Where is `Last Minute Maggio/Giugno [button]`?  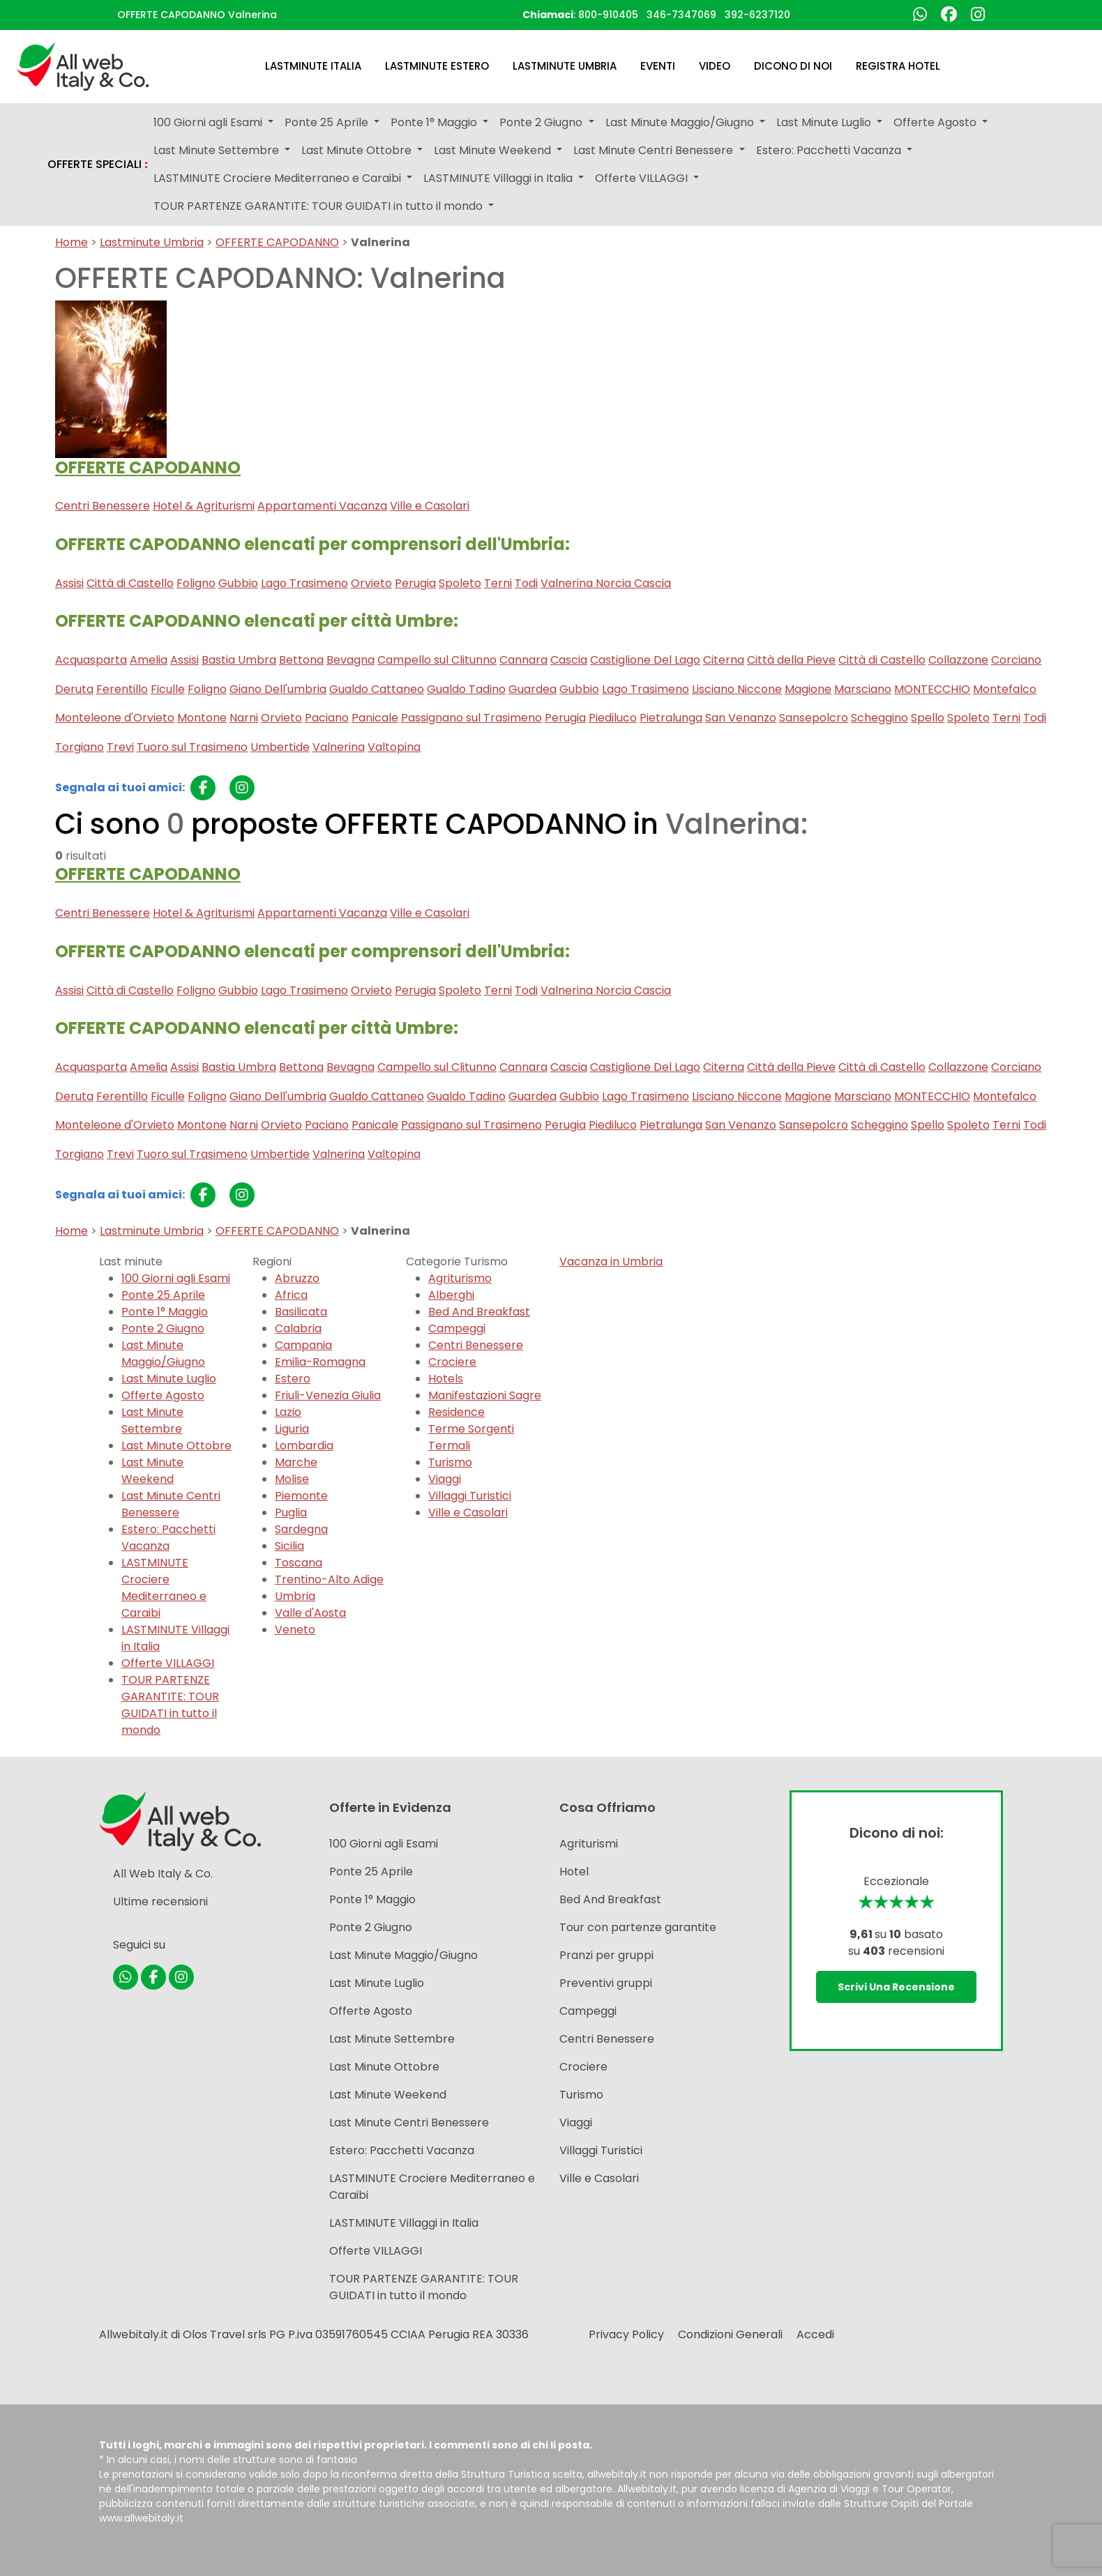 Last Minute Maggio/Giugno [button] is located at coordinates (681, 122).